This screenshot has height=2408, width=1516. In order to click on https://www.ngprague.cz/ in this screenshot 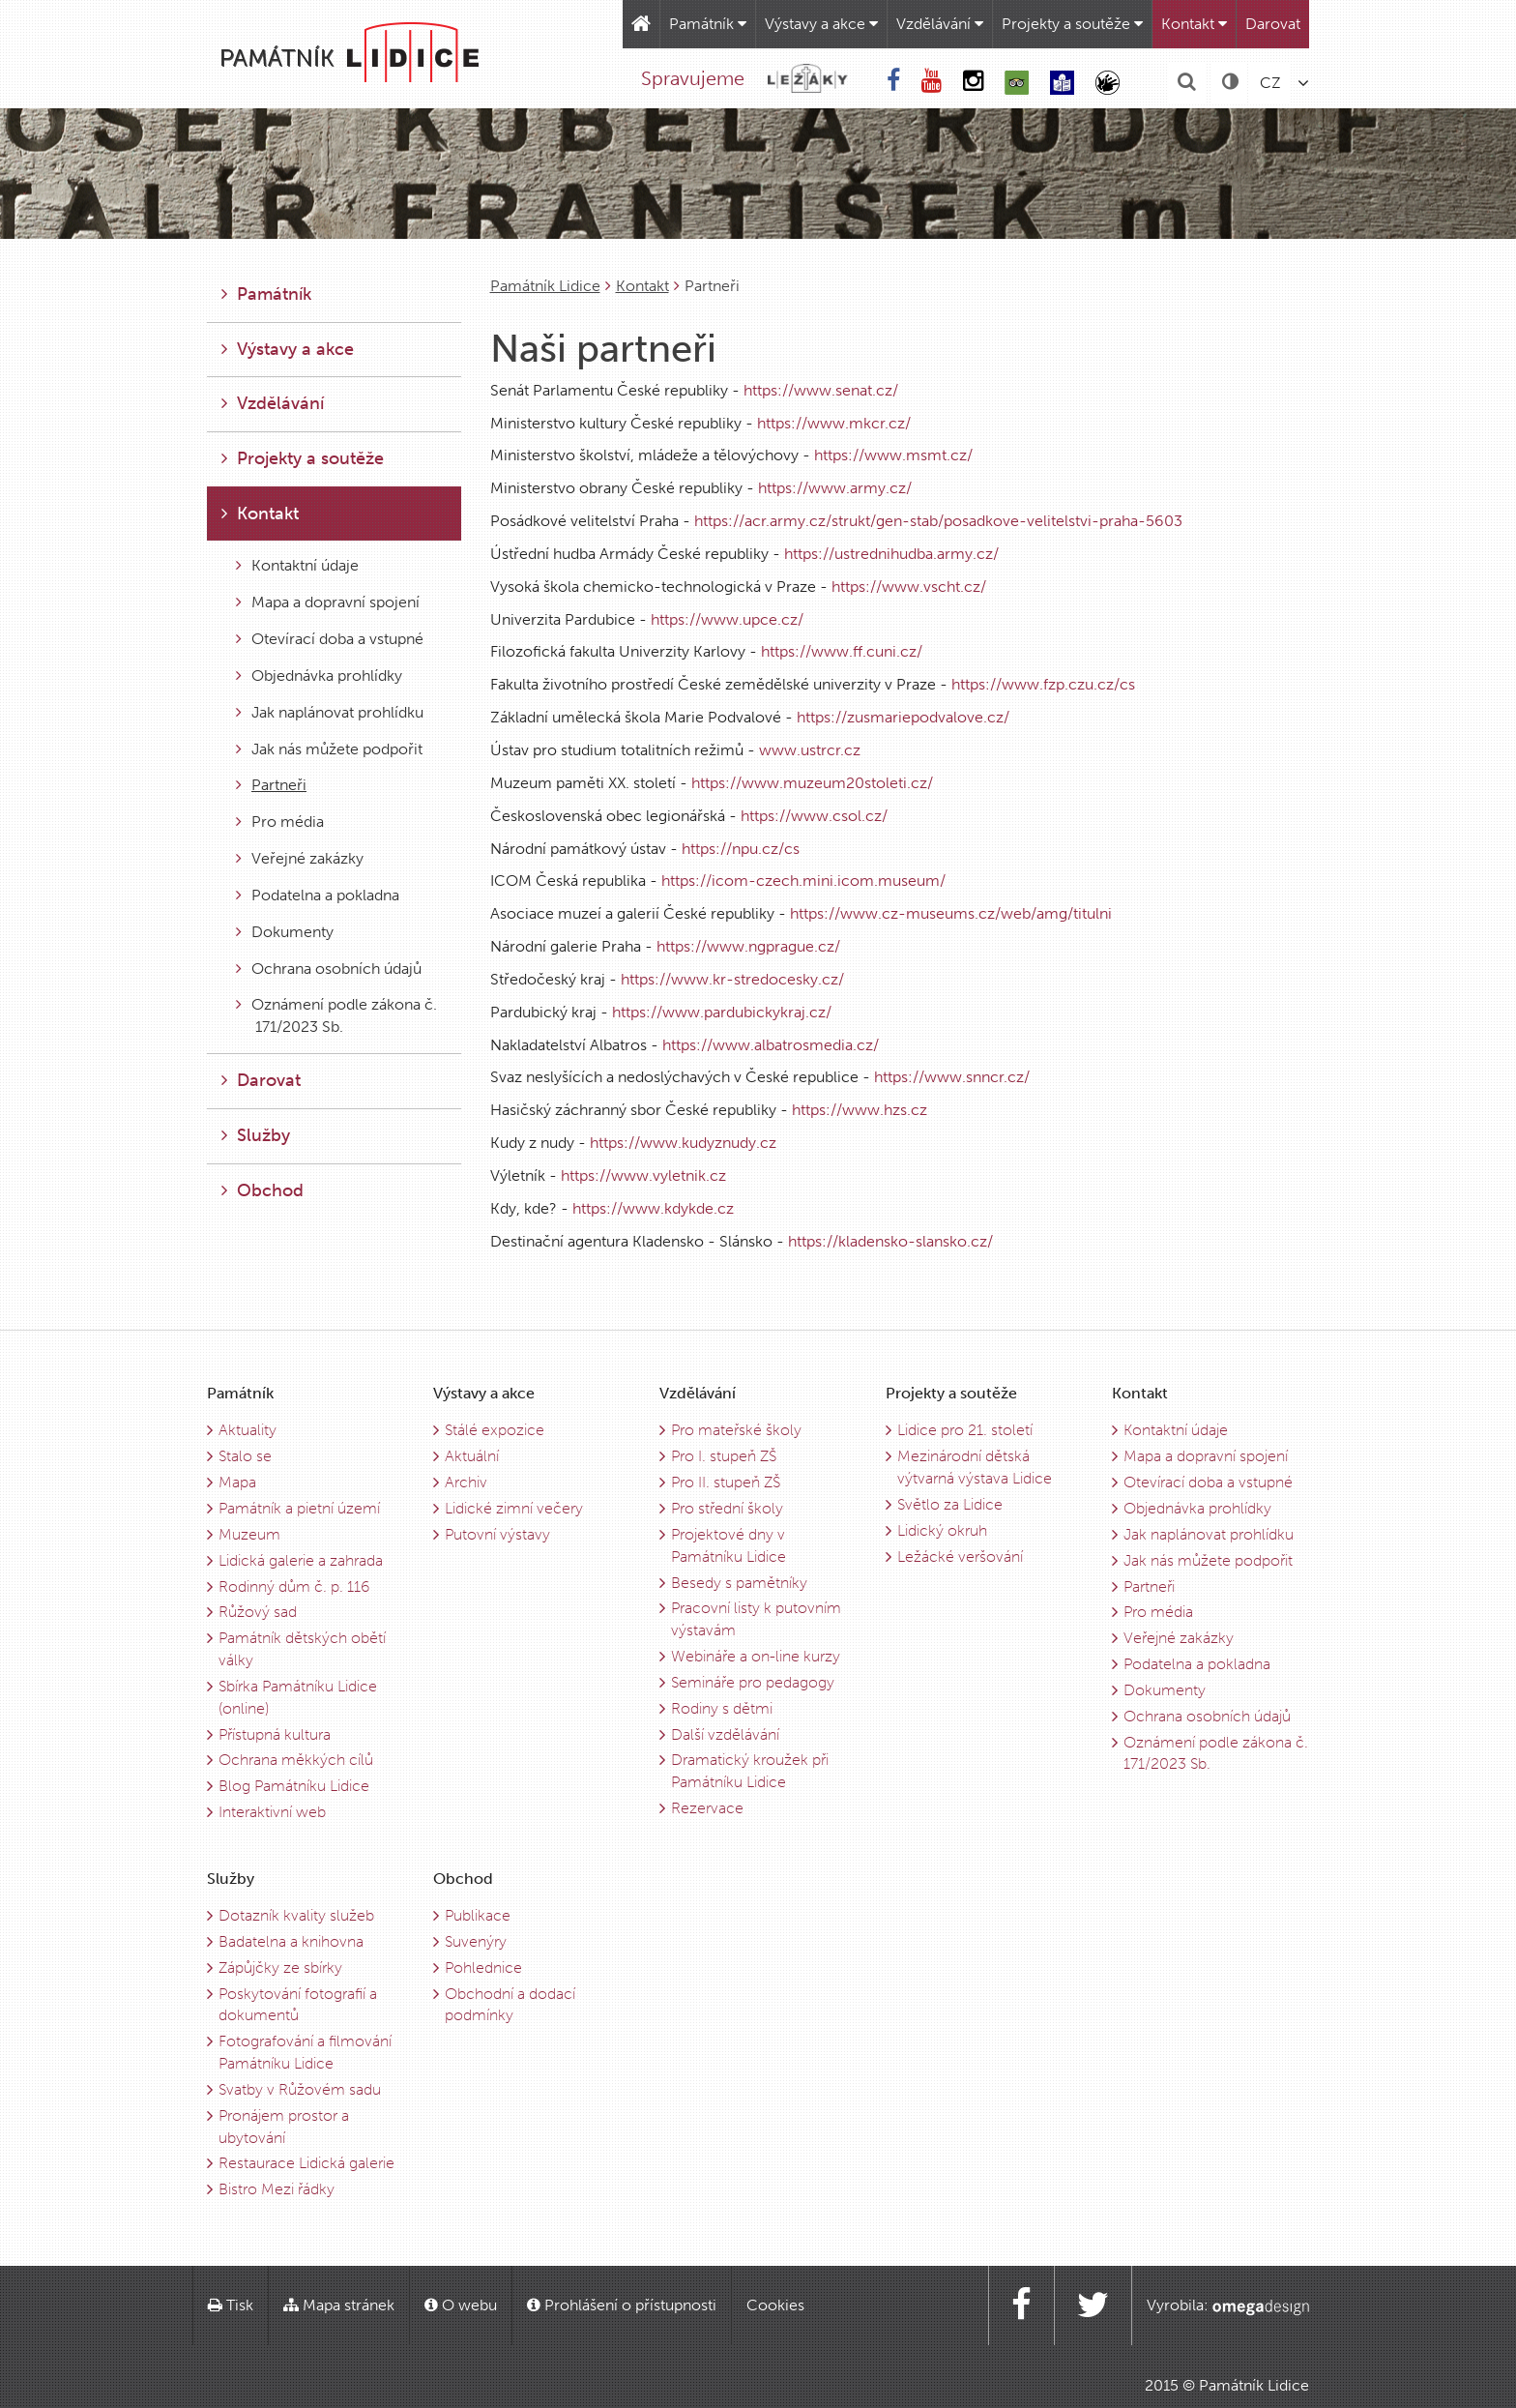, I will do `click(748, 946)`.